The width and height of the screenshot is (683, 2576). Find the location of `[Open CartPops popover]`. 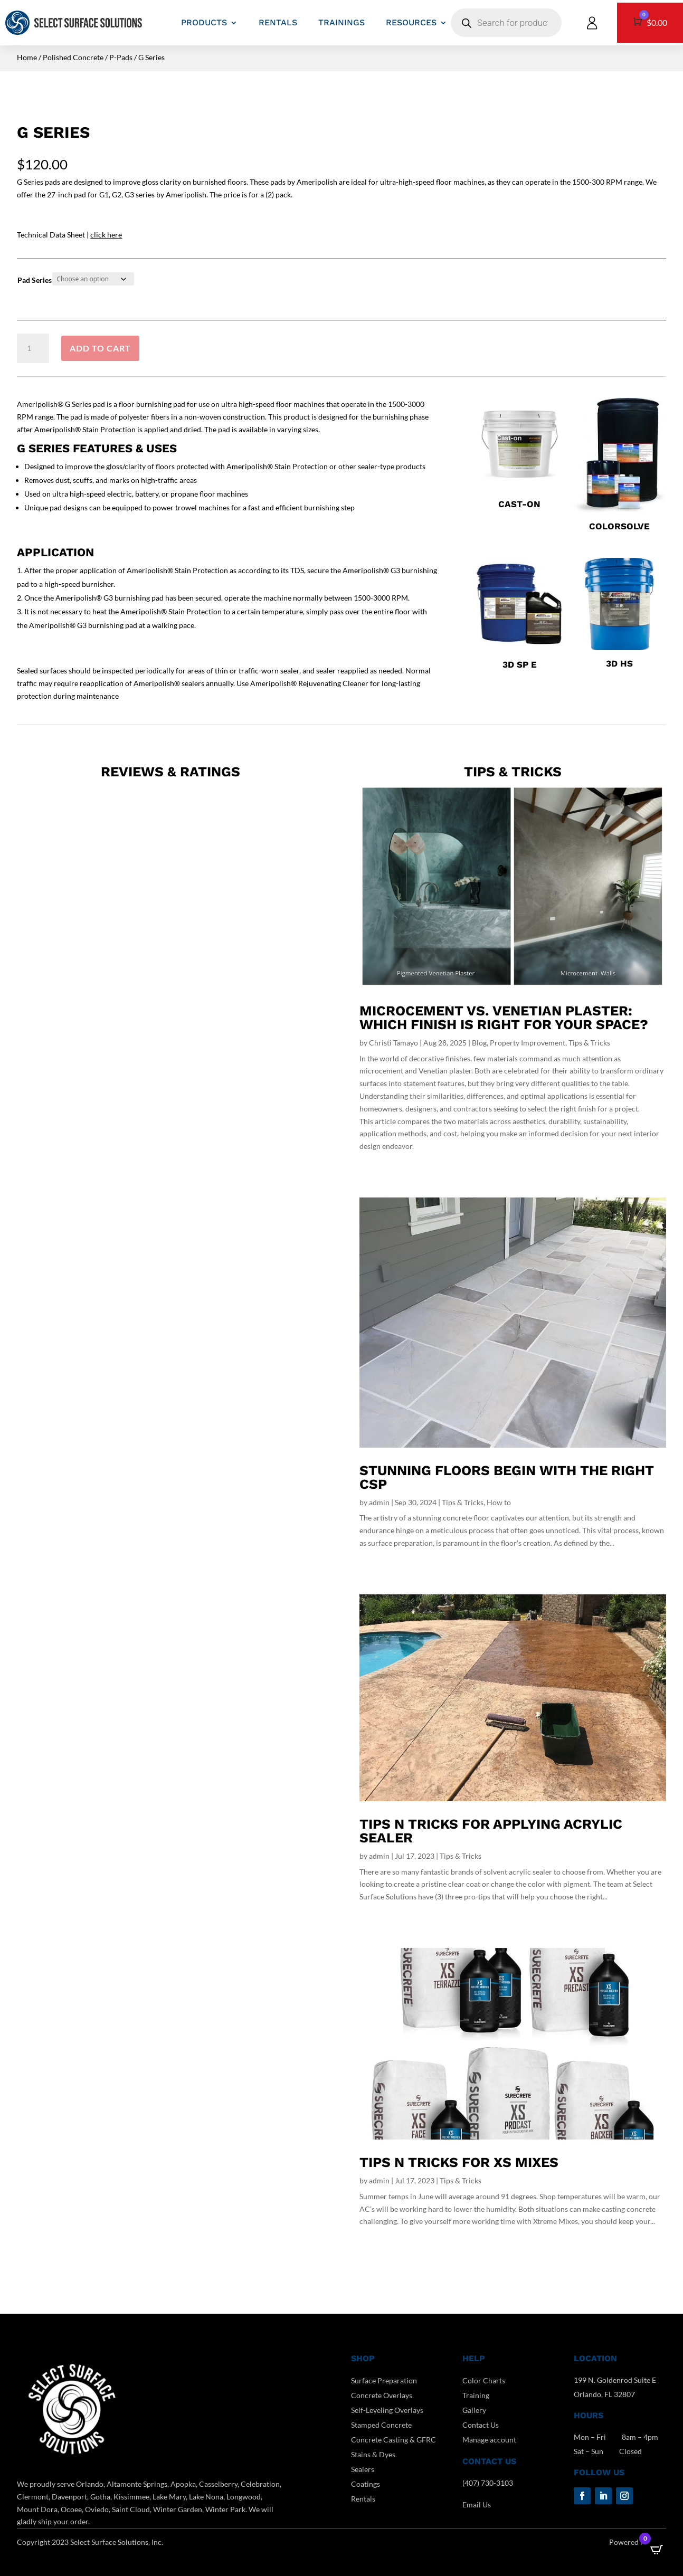

[Open CartPops popover] is located at coordinates (656, 2549).